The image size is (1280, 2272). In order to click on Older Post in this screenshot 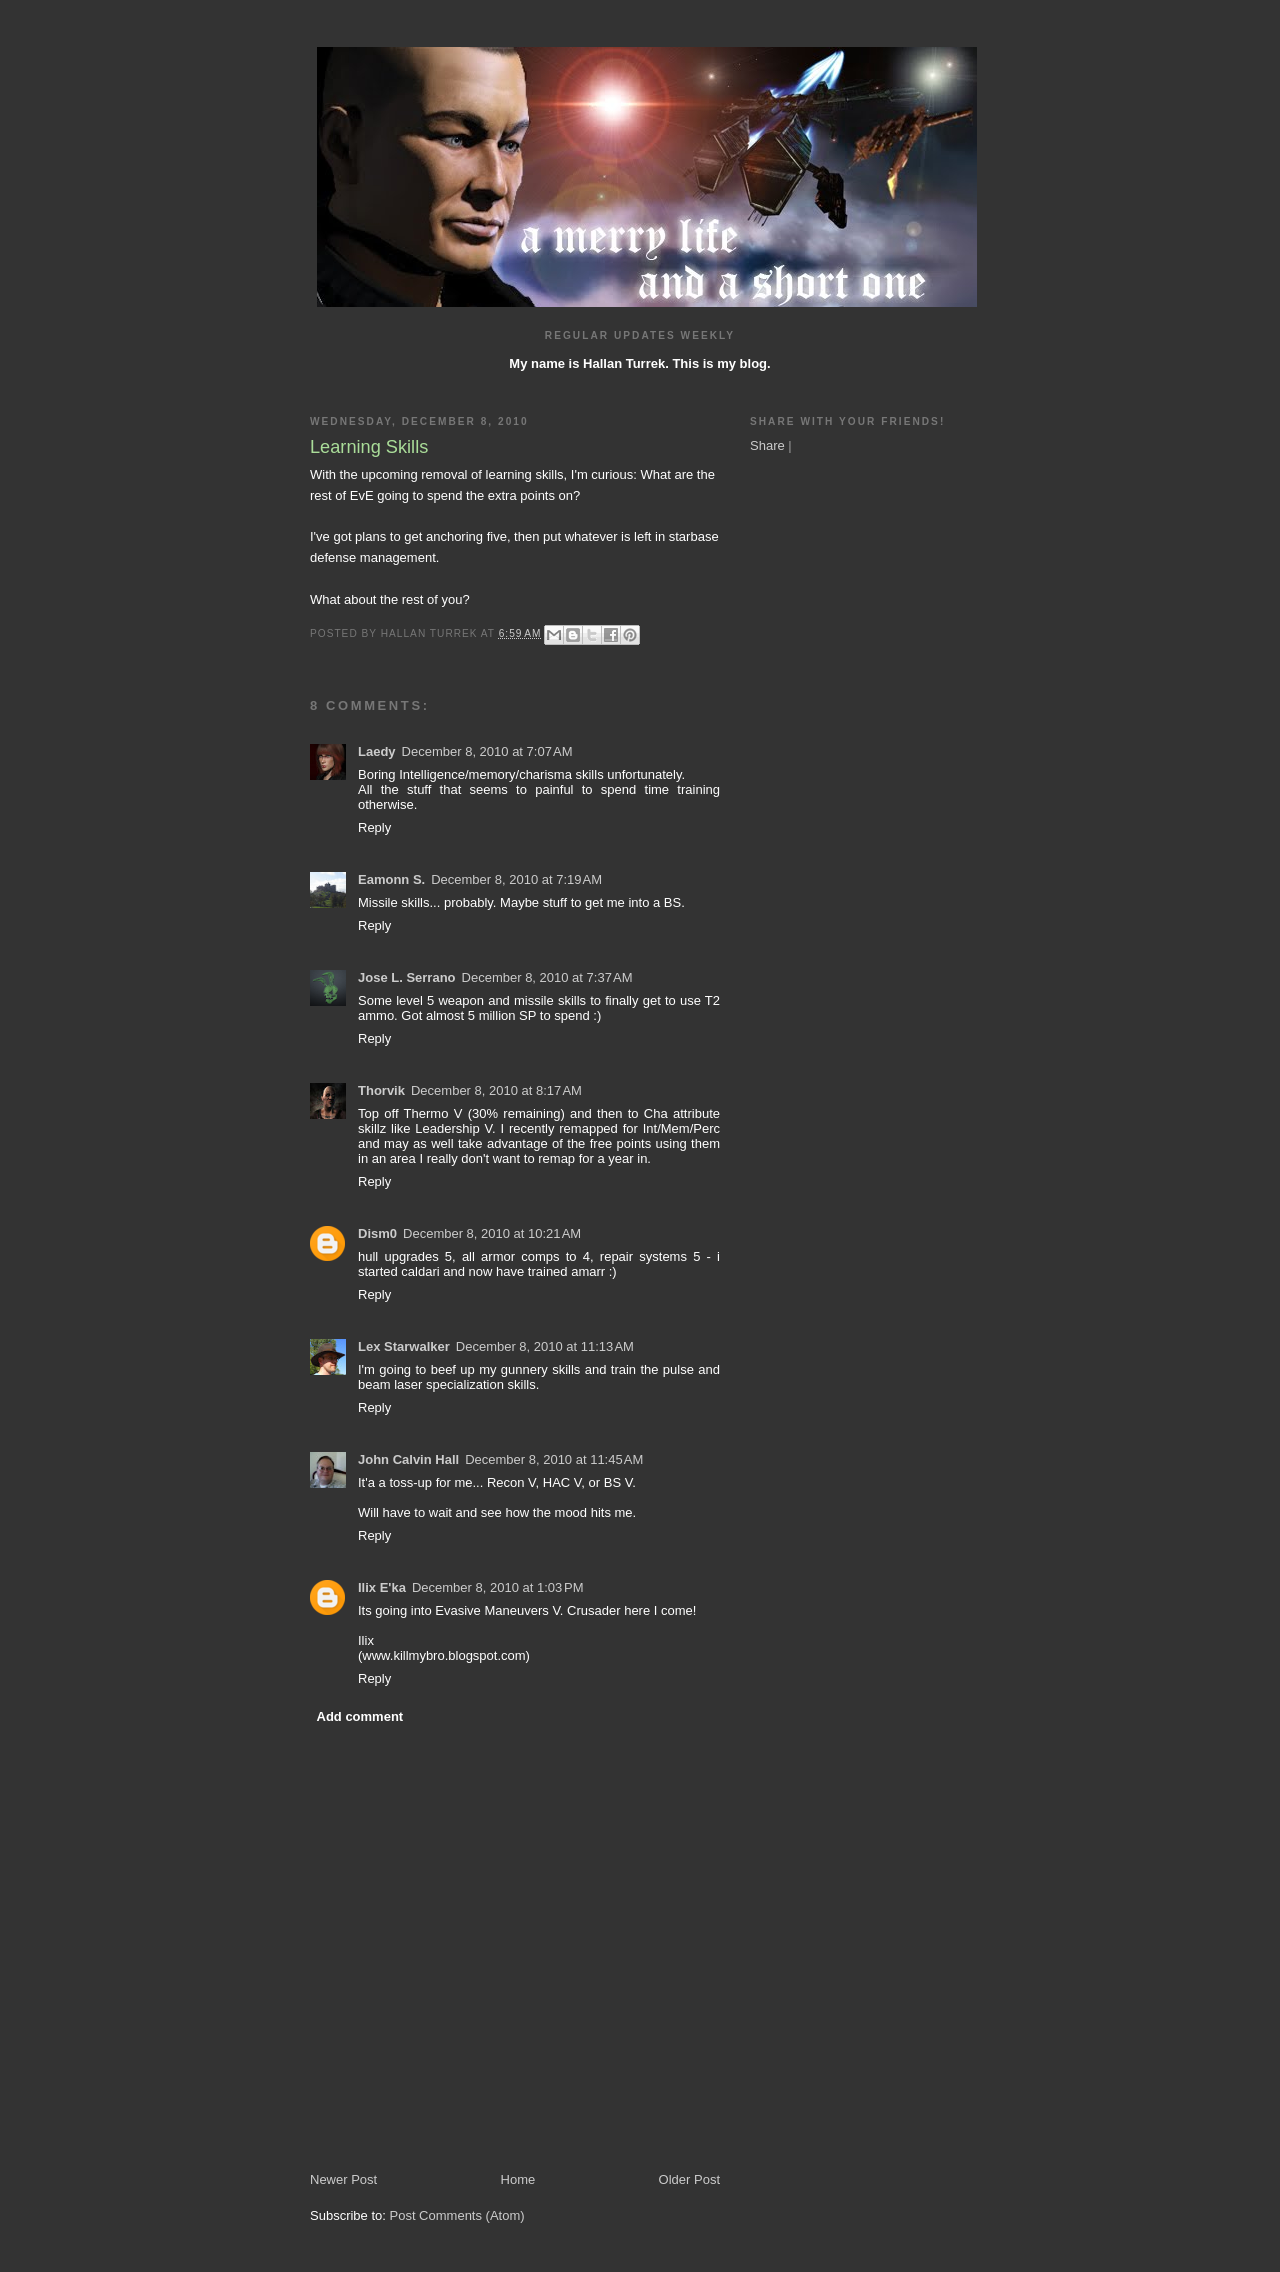, I will do `click(689, 2179)`.